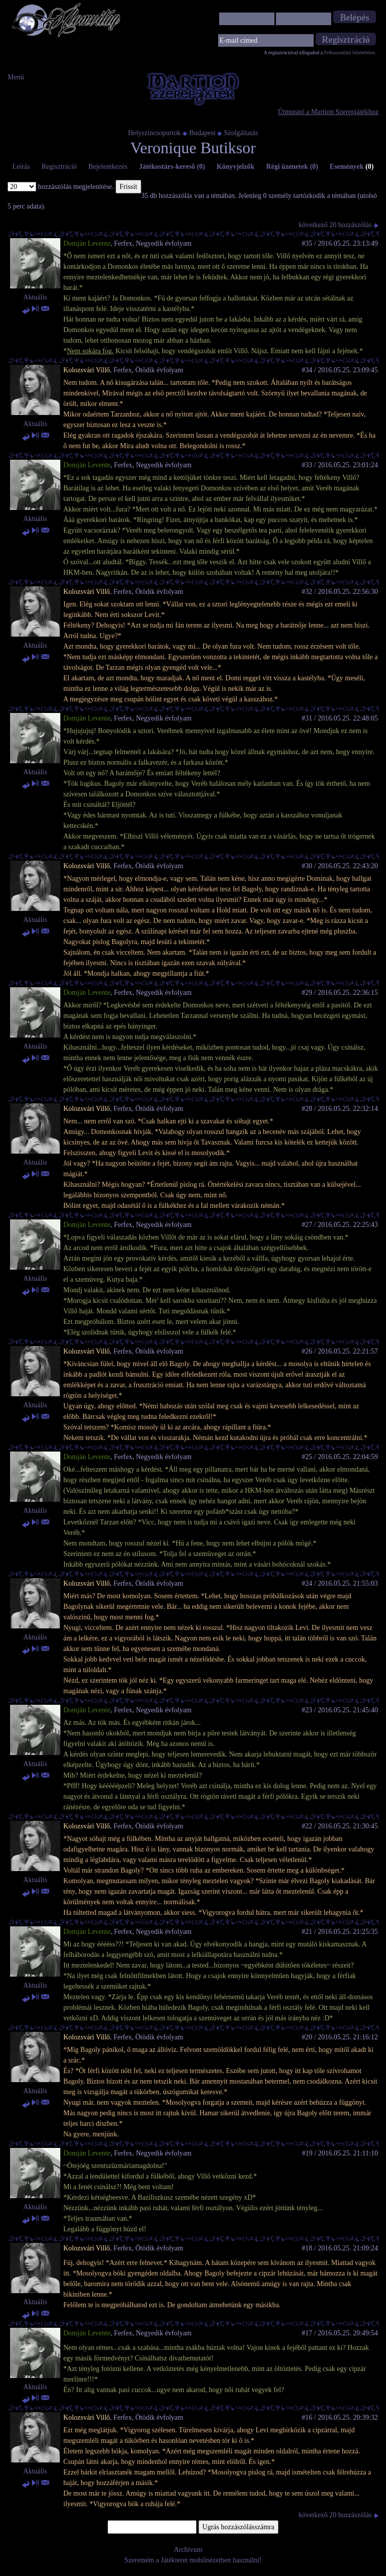  Describe the element at coordinates (172, 166) in the screenshot. I see `Játékostárs-kereső` at that location.